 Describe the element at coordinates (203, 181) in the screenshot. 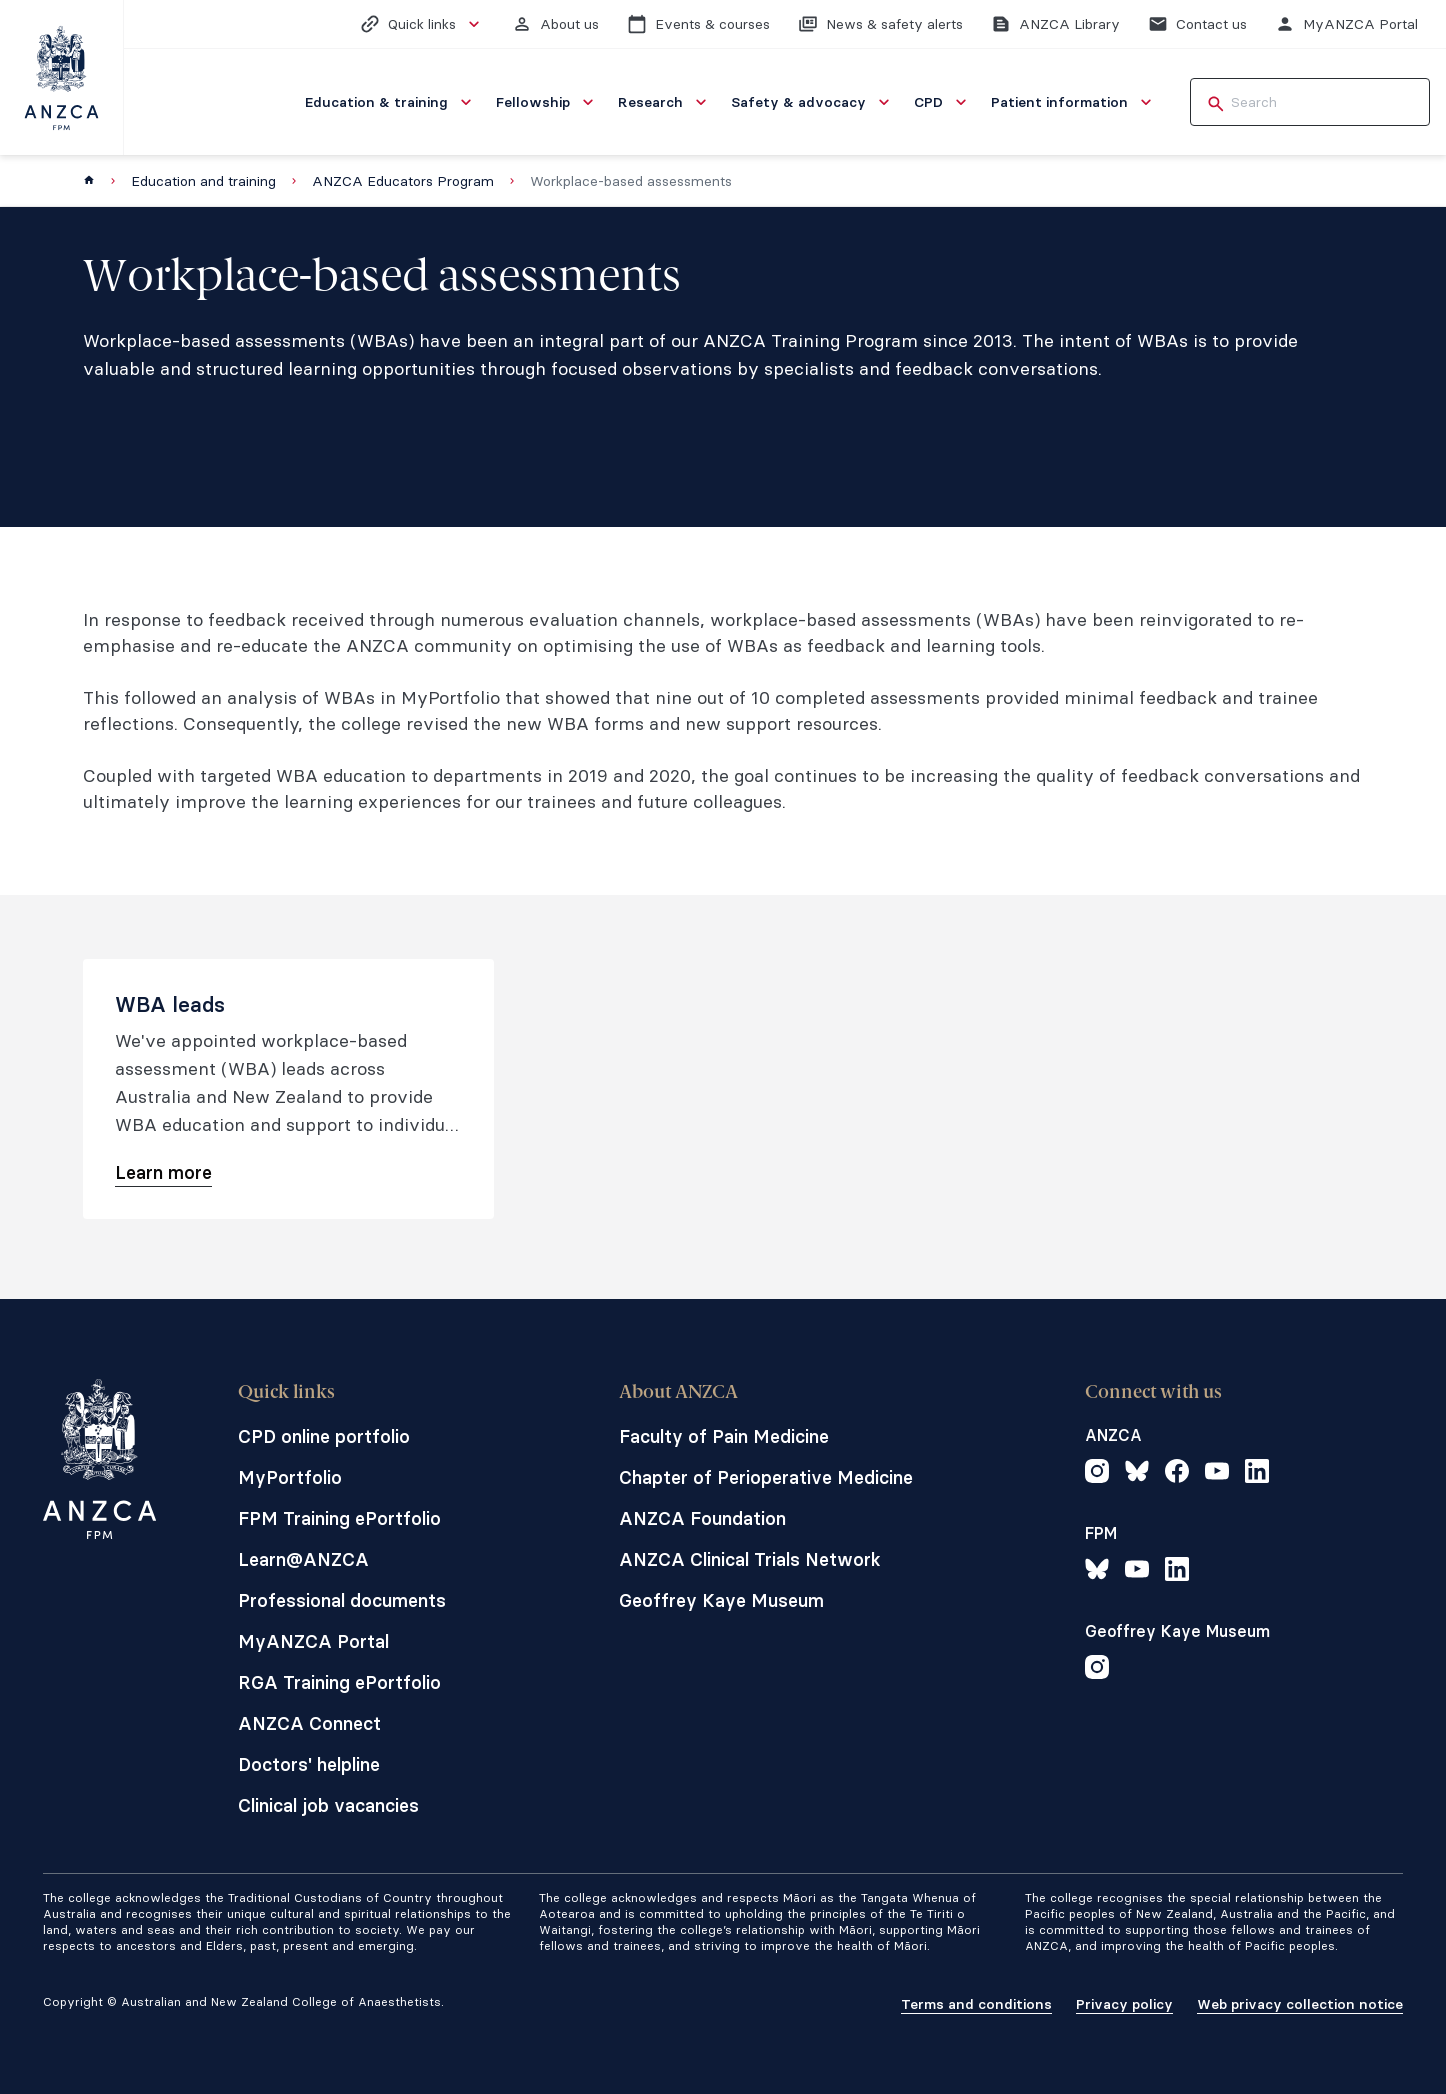

I see `Education and training` at that location.